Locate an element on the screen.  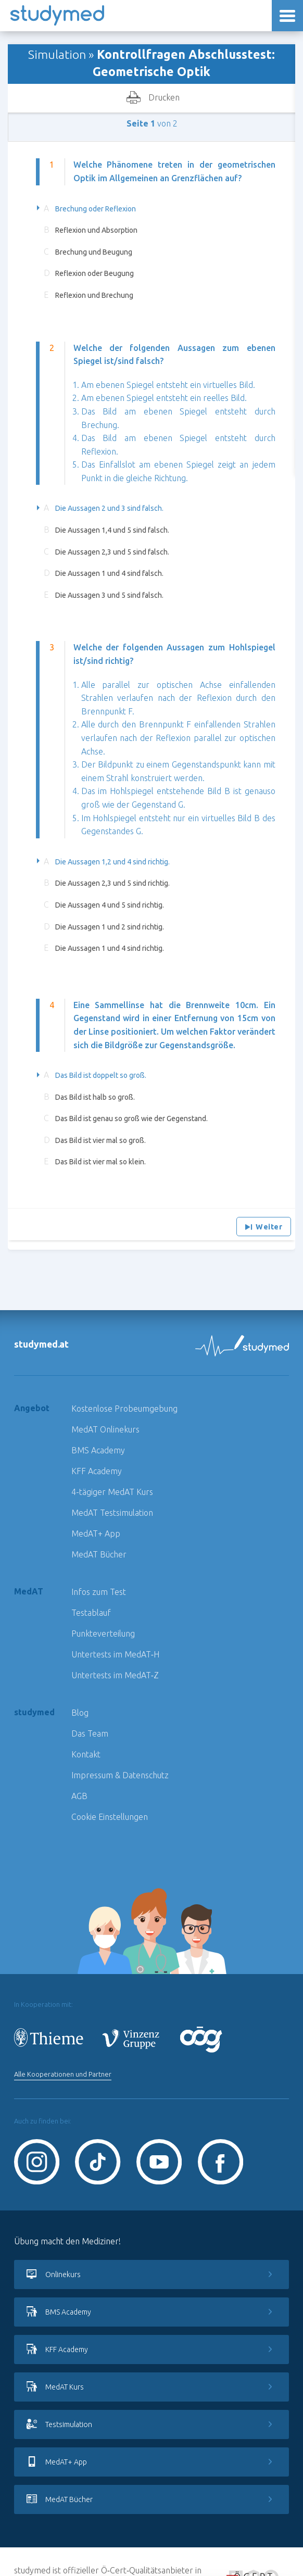
Brechung oder Reflexion is located at coordinates (95, 209).